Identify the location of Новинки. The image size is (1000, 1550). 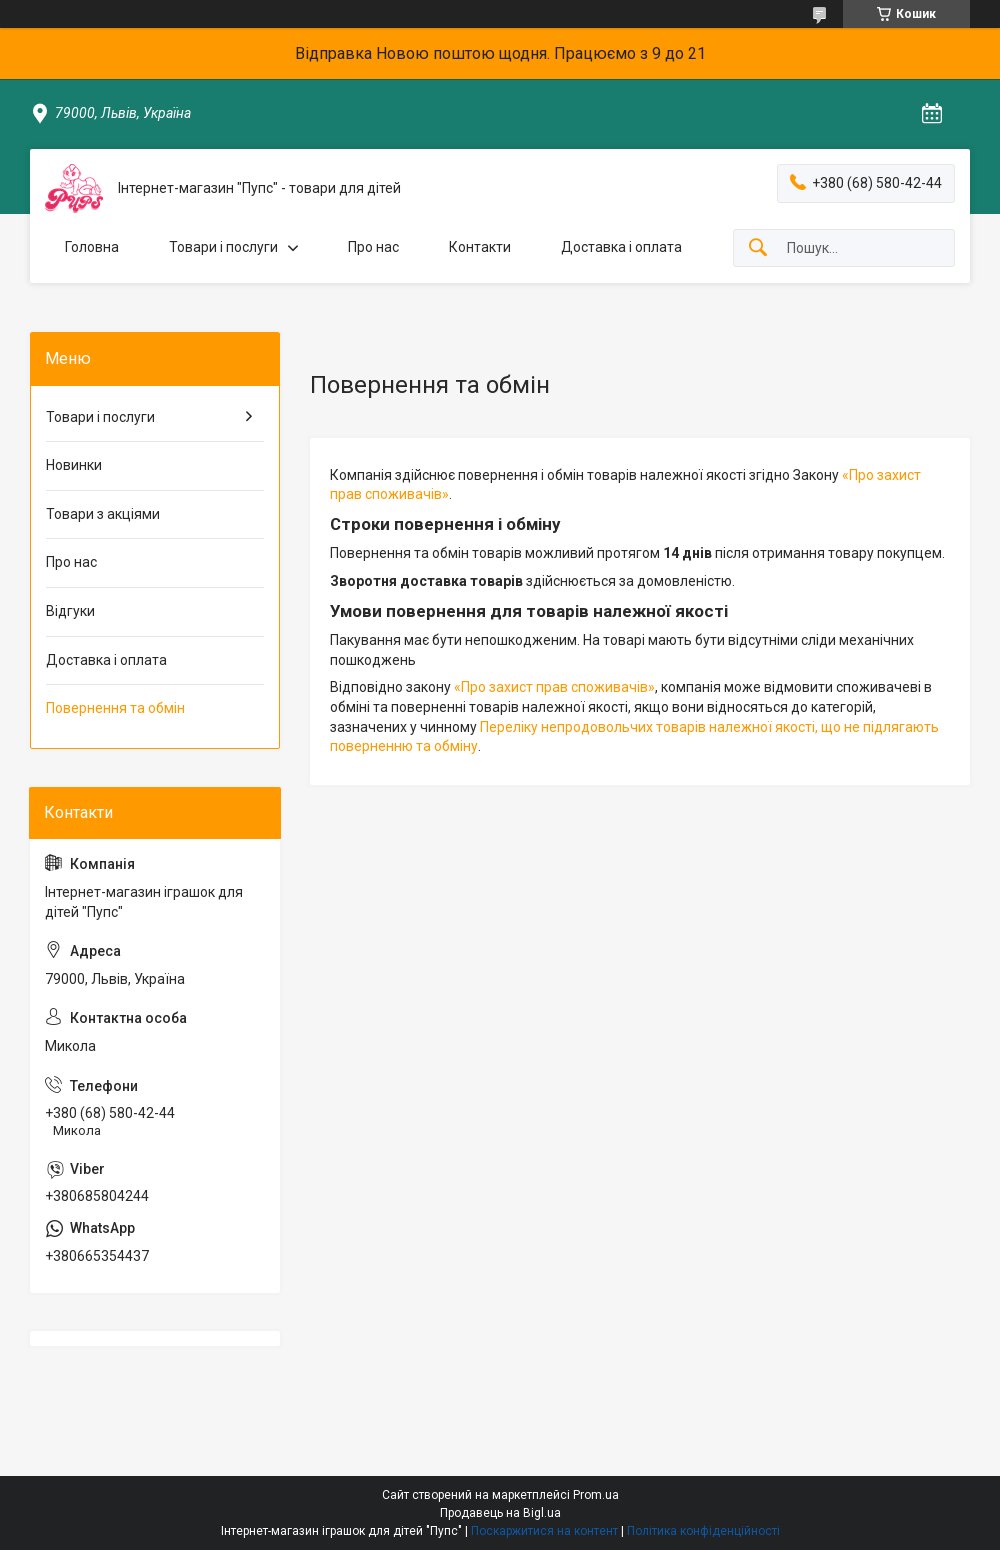
(74, 465).